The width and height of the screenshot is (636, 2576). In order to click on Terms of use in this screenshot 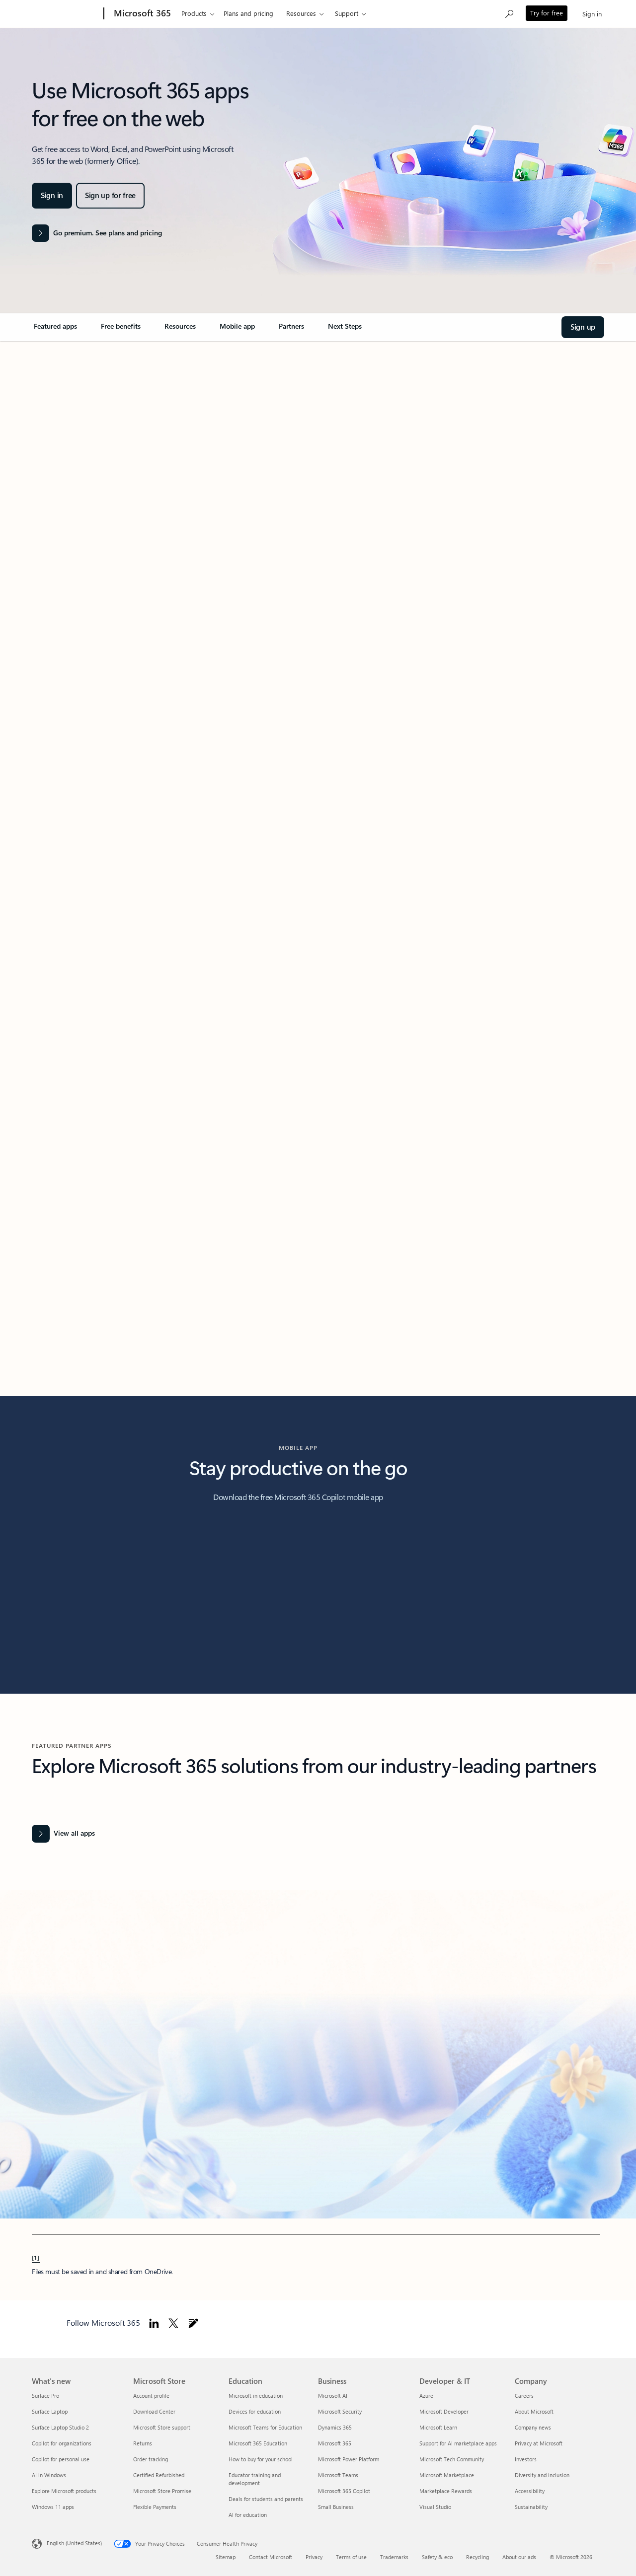, I will do `click(351, 2557)`.